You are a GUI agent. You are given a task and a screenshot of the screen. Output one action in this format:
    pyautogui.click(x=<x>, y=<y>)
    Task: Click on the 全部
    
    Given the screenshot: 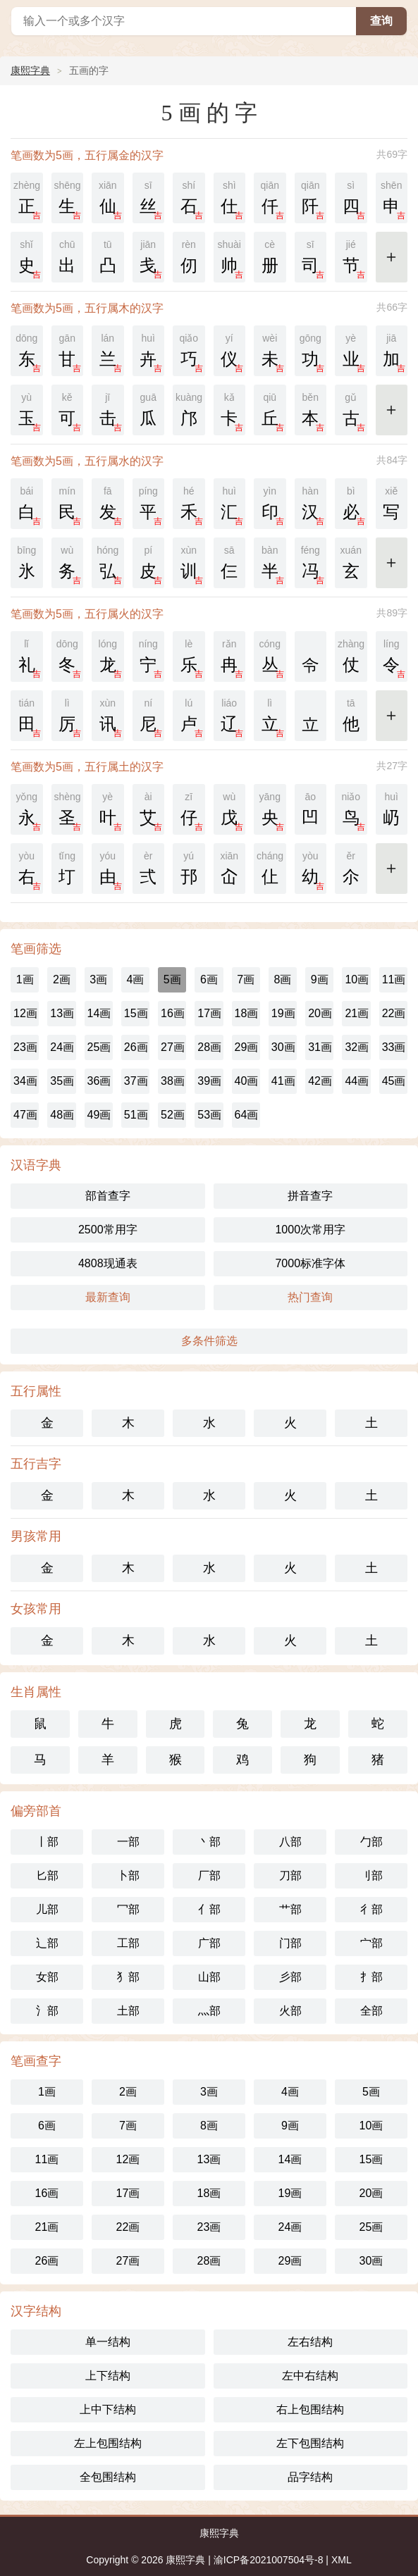 What is the action you would take?
    pyautogui.click(x=371, y=2011)
    